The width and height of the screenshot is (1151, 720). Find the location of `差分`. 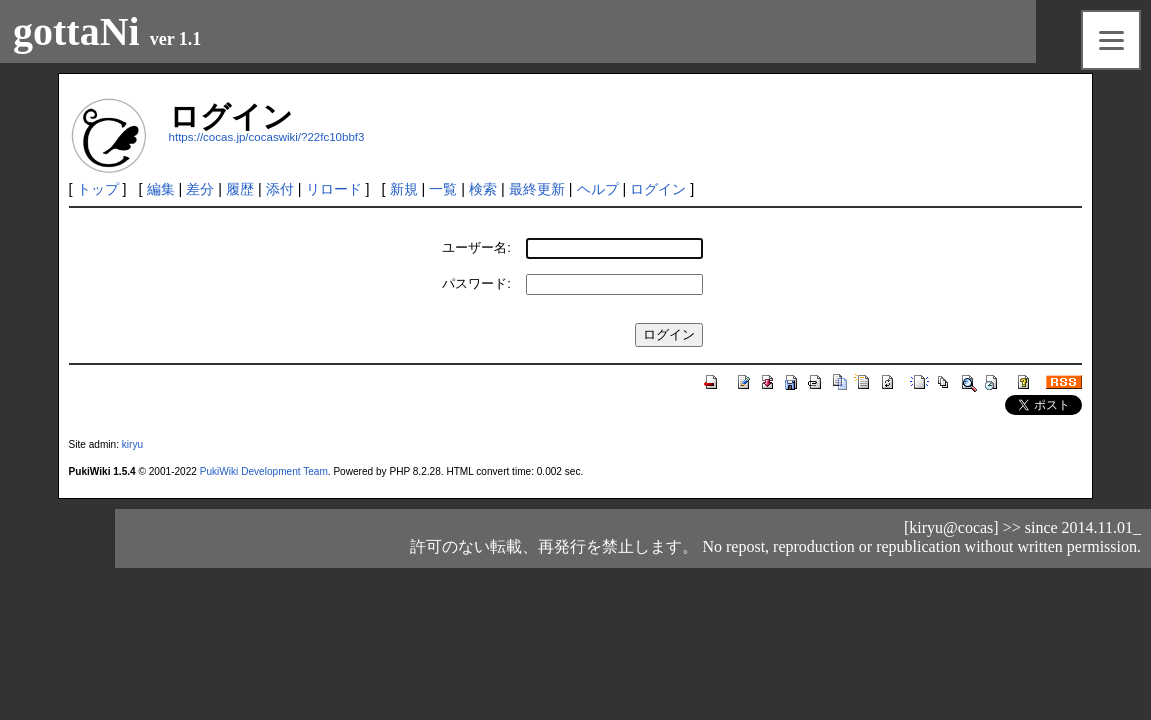

差分 is located at coordinates (200, 189).